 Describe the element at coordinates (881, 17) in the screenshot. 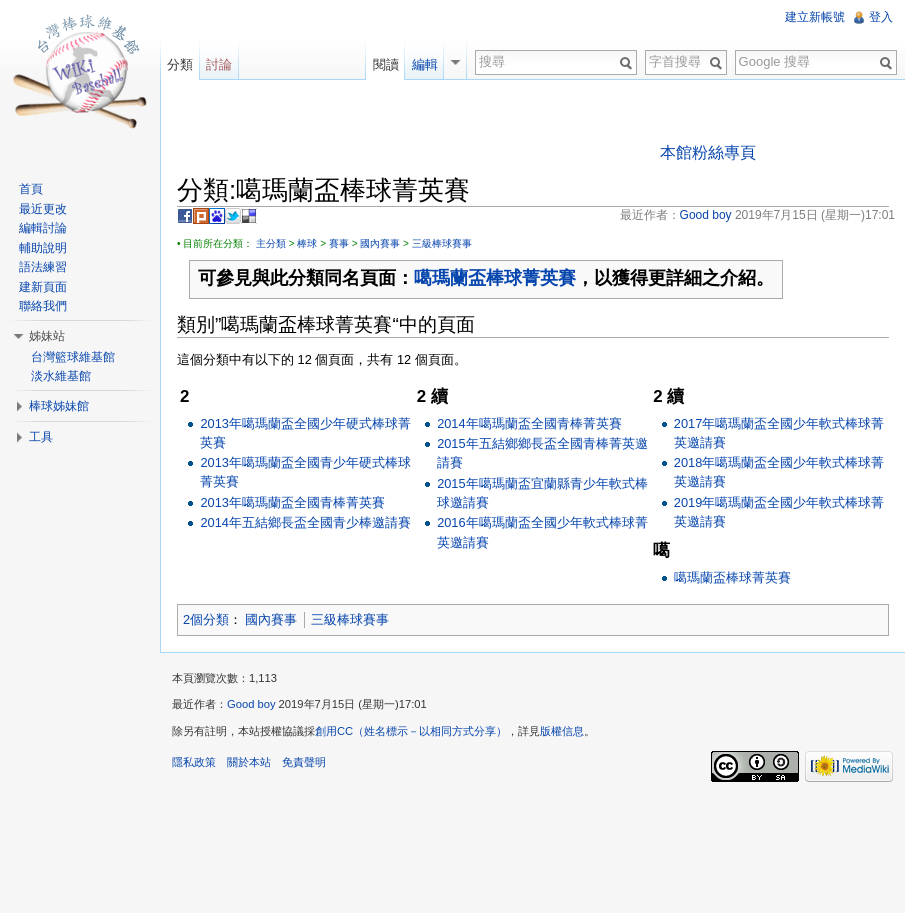

I see `登入` at that location.